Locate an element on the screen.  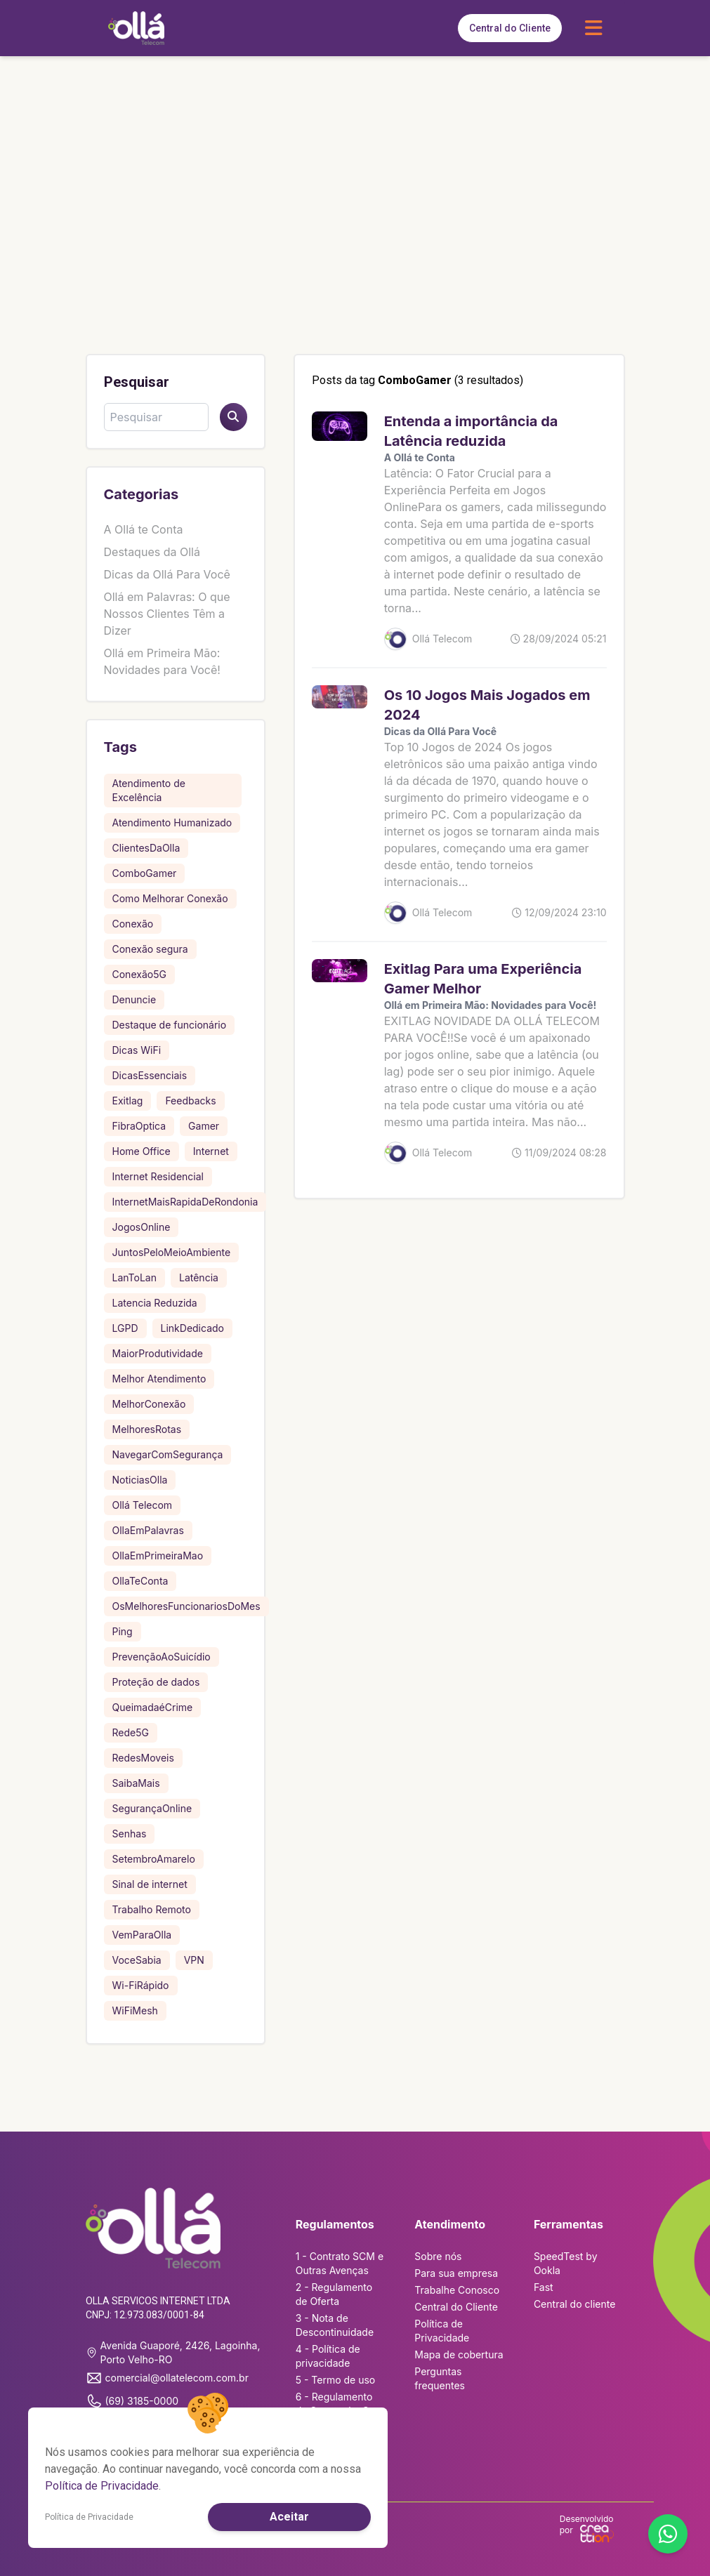
Central do Cliente is located at coordinates (510, 28).